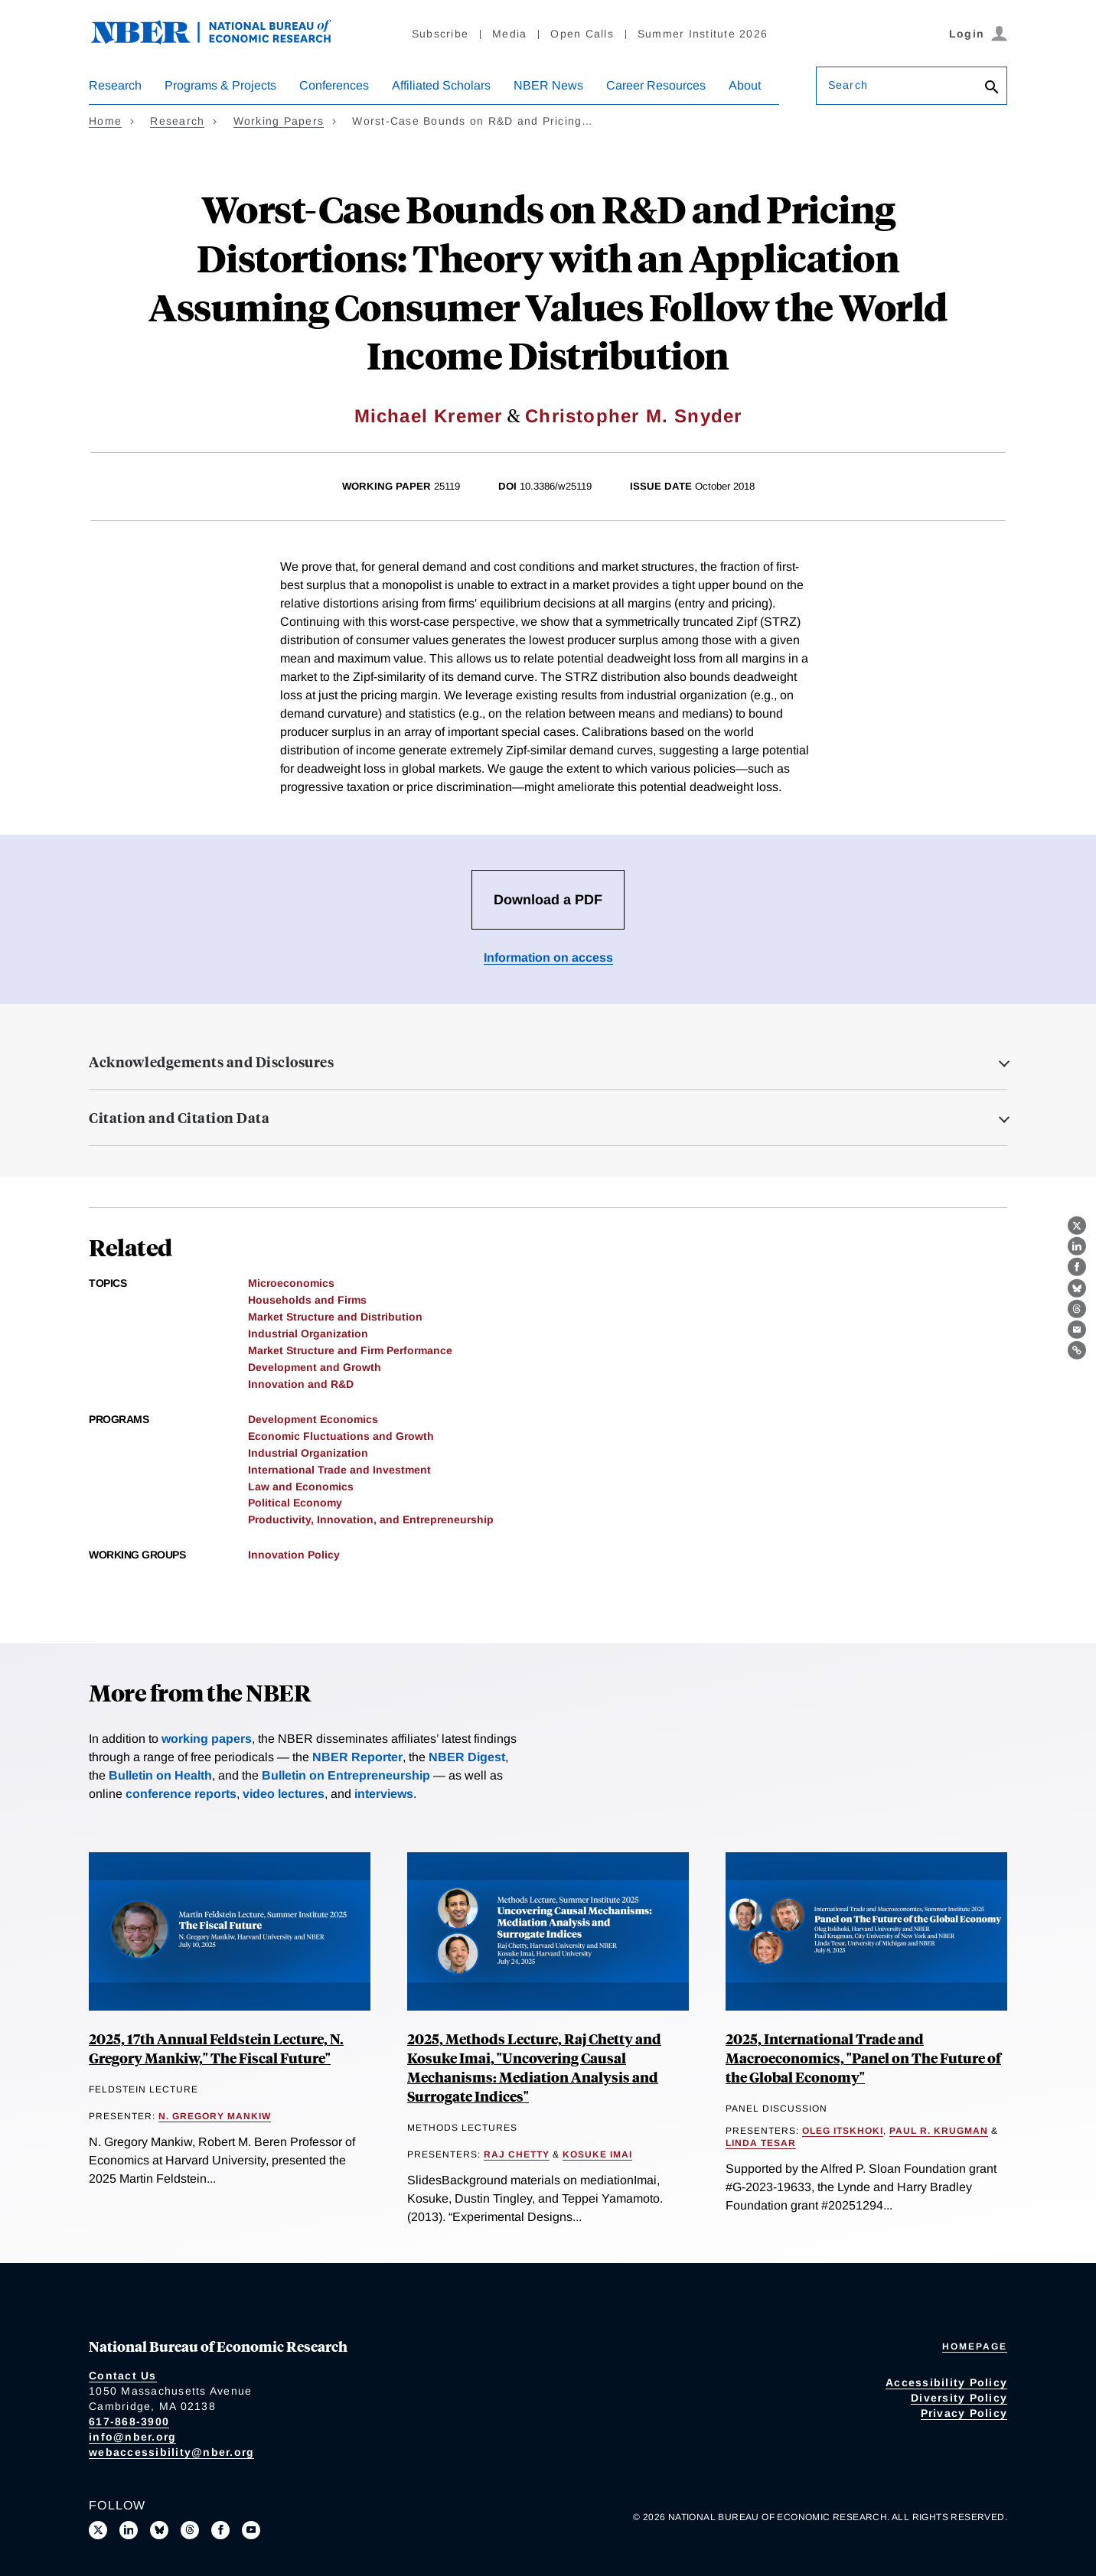  What do you see at coordinates (467, 1756) in the screenshot?
I see `NBER Digest` at bounding box center [467, 1756].